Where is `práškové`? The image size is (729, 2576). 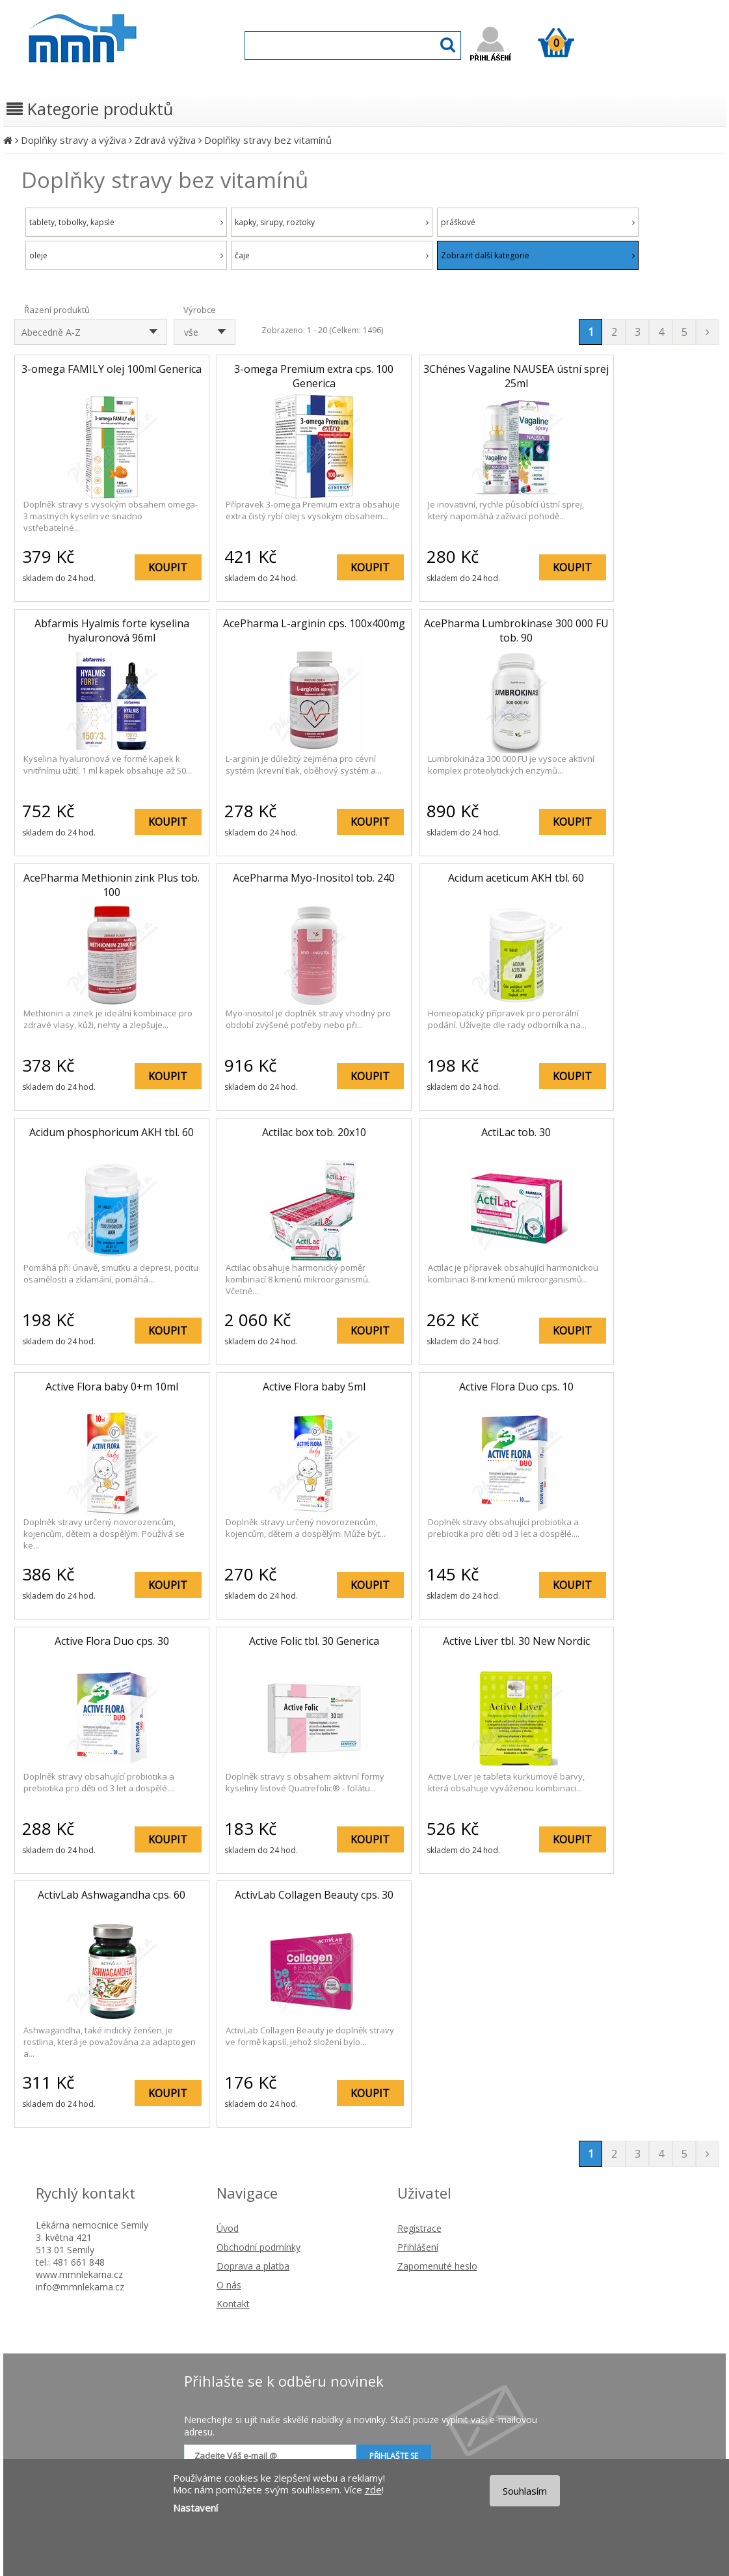 práškové is located at coordinates (538, 222).